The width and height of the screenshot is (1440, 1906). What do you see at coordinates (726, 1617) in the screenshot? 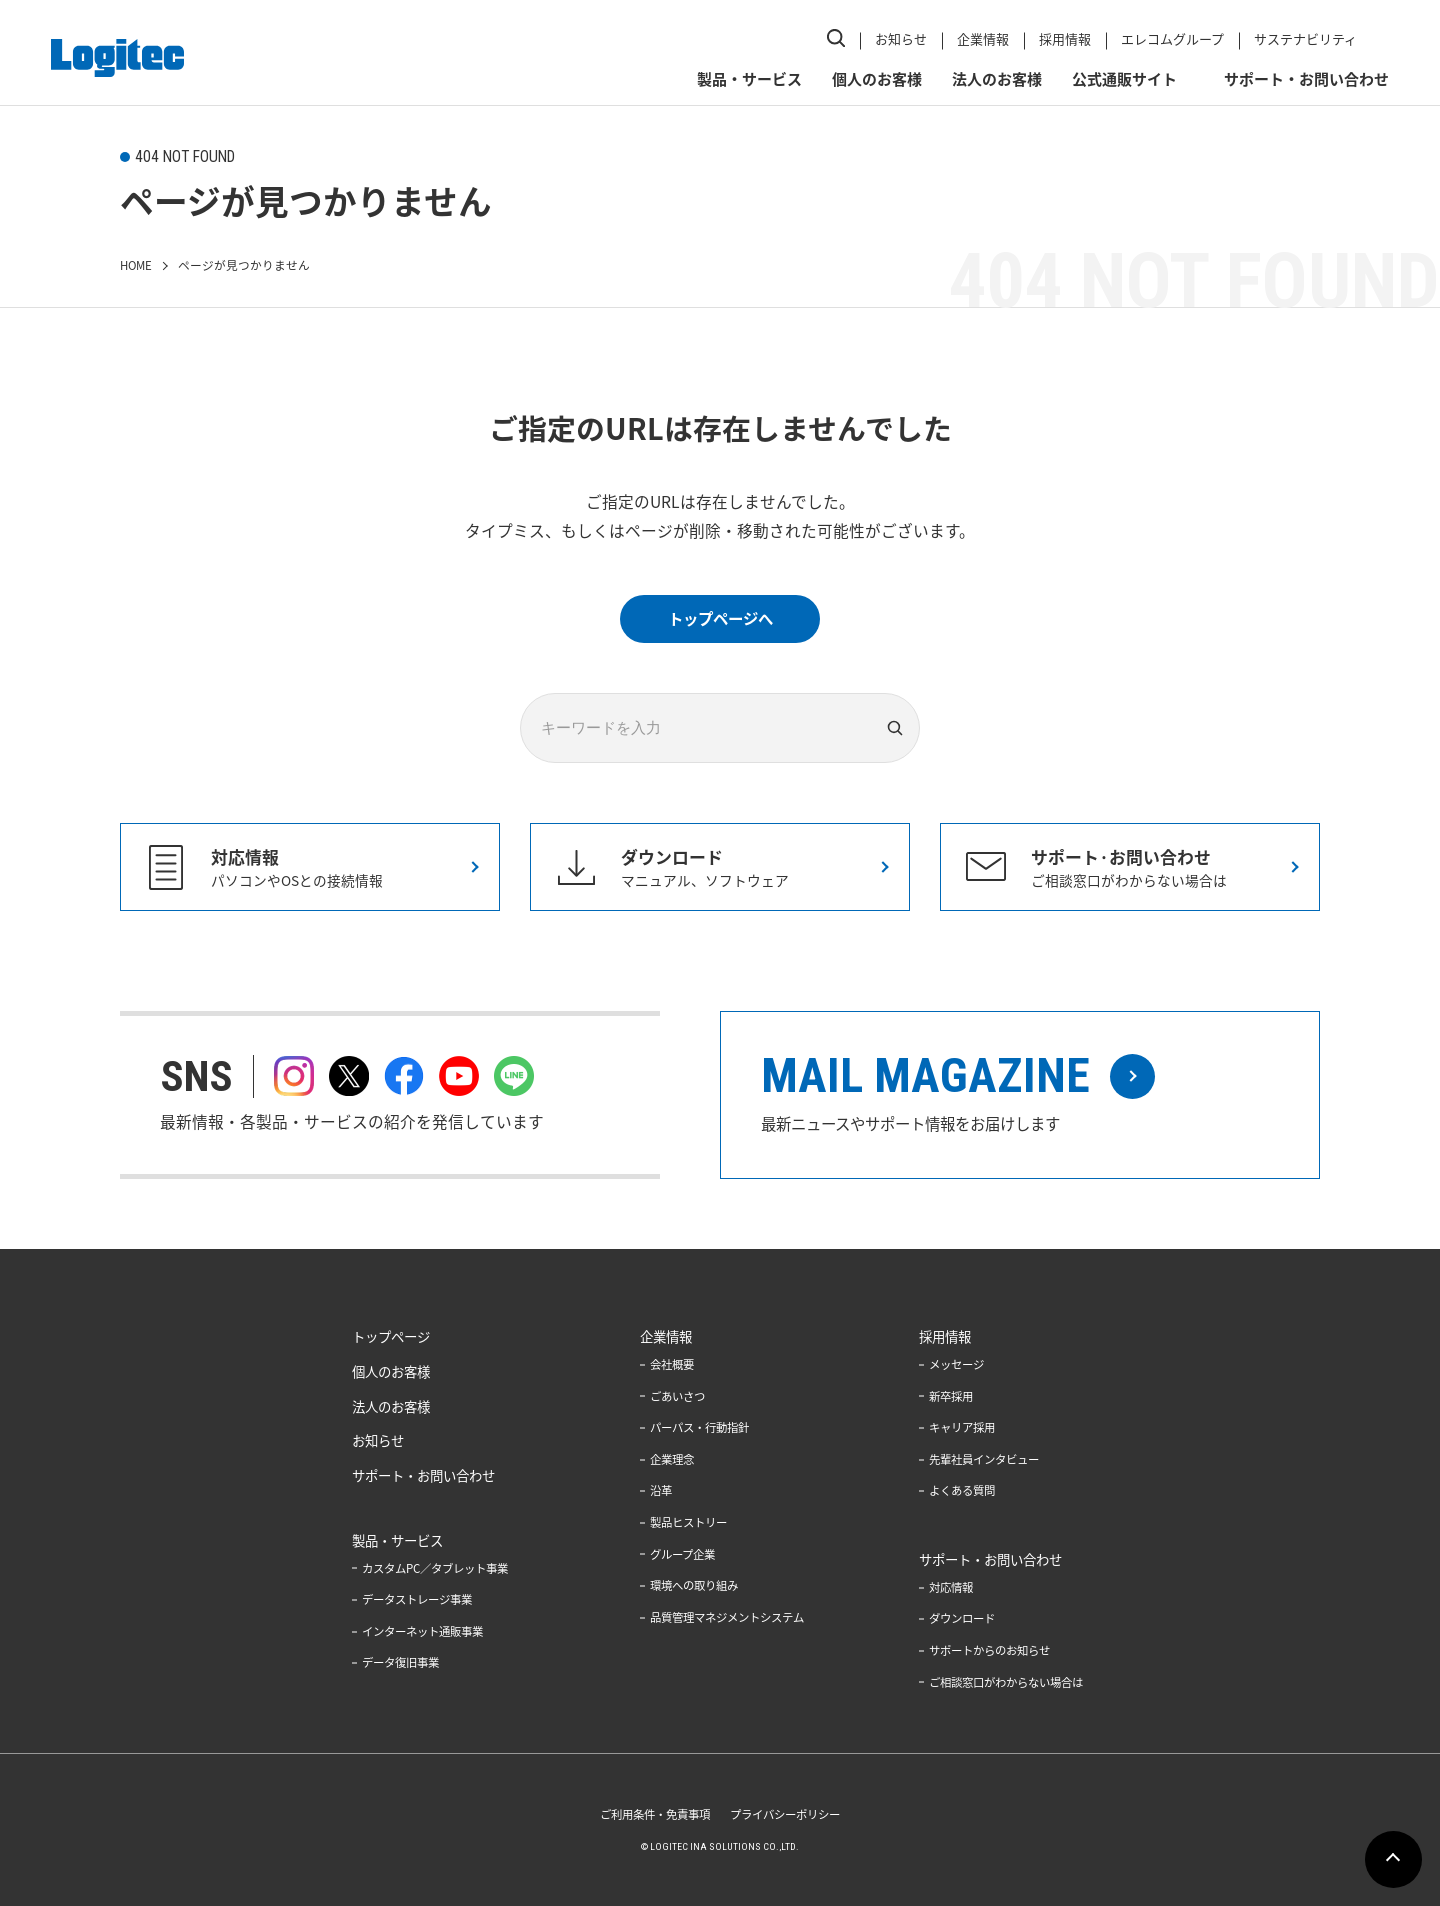
I see `品質管理マネジメントシステム` at bounding box center [726, 1617].